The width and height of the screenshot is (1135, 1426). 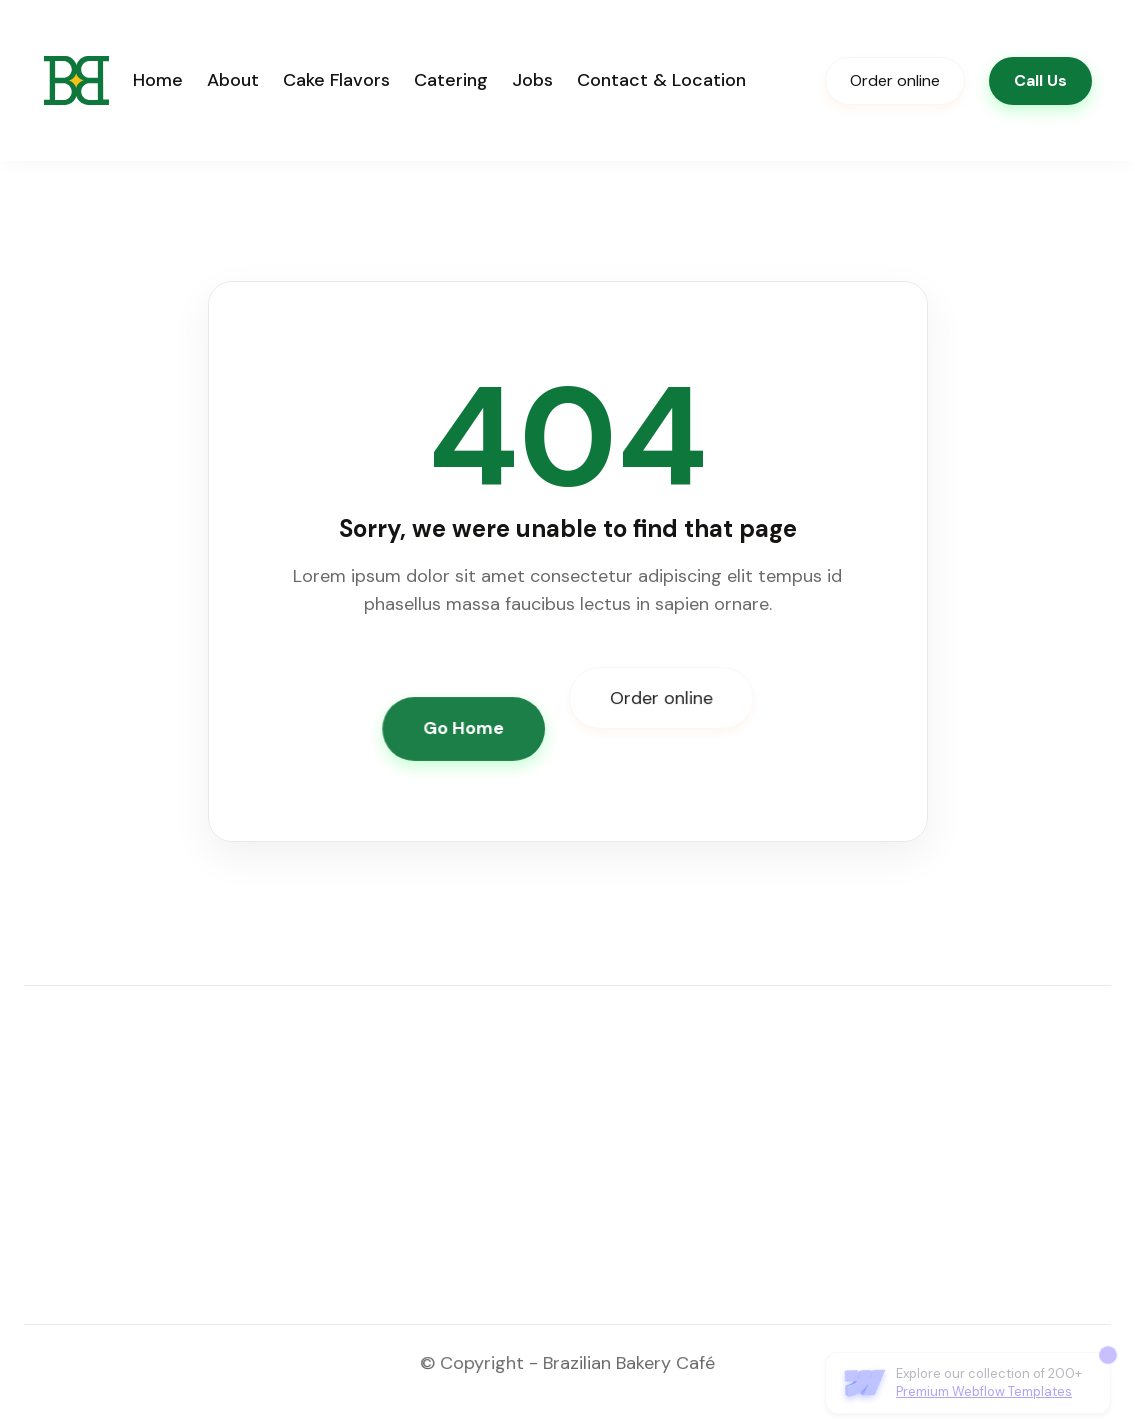 What do you see at coordinates (158, 80) in the screenshot?
I see `Home` at bounding box center [158, 80].